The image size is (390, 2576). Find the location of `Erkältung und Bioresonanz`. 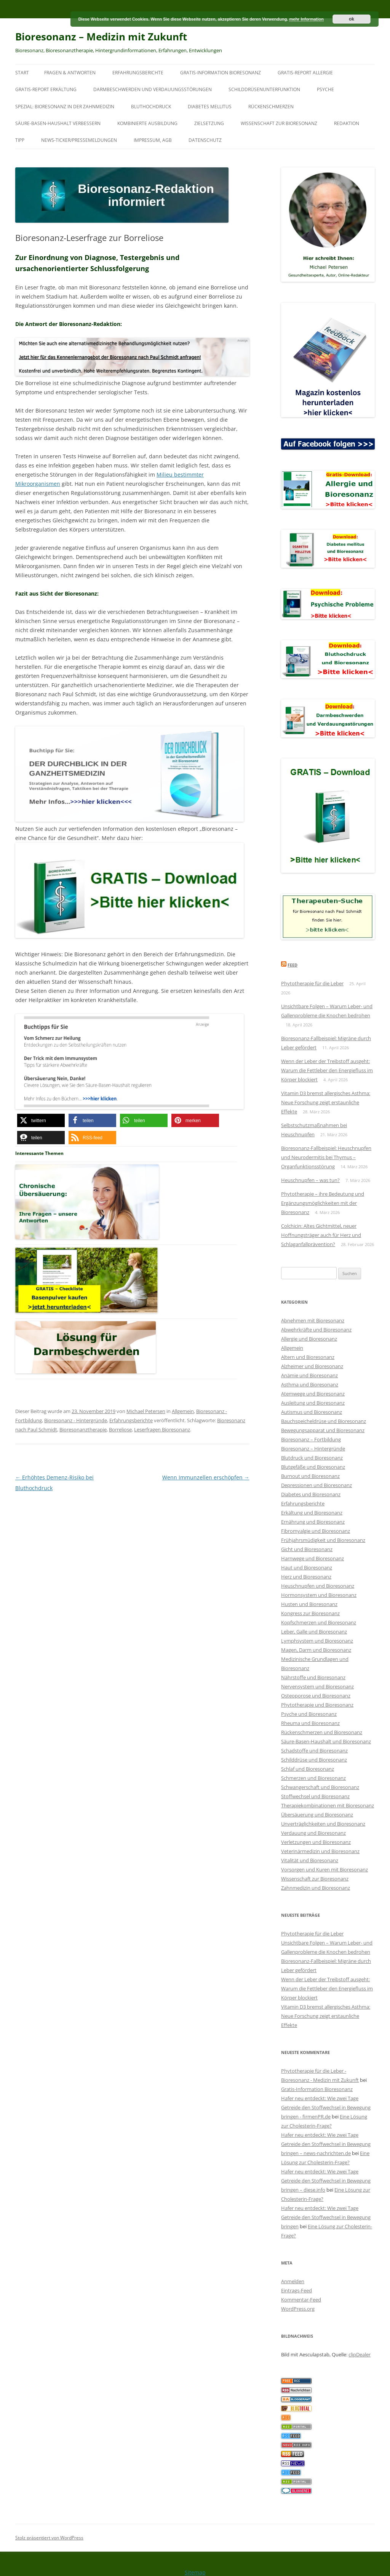

Erkältung und Bioresonanz is located at coordinates (311, 1512).